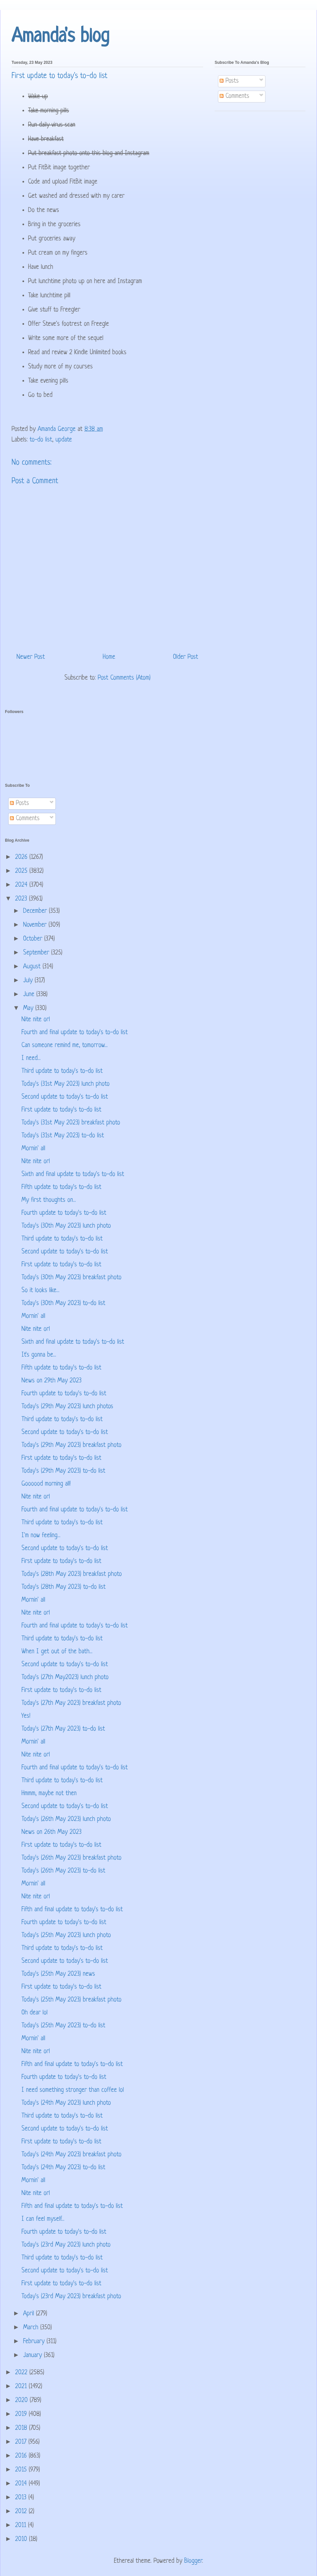 This screenshot has height=2576, width=317. Describe the element at coordinates (36, 925) in the screenshot. I see `November` at that location.